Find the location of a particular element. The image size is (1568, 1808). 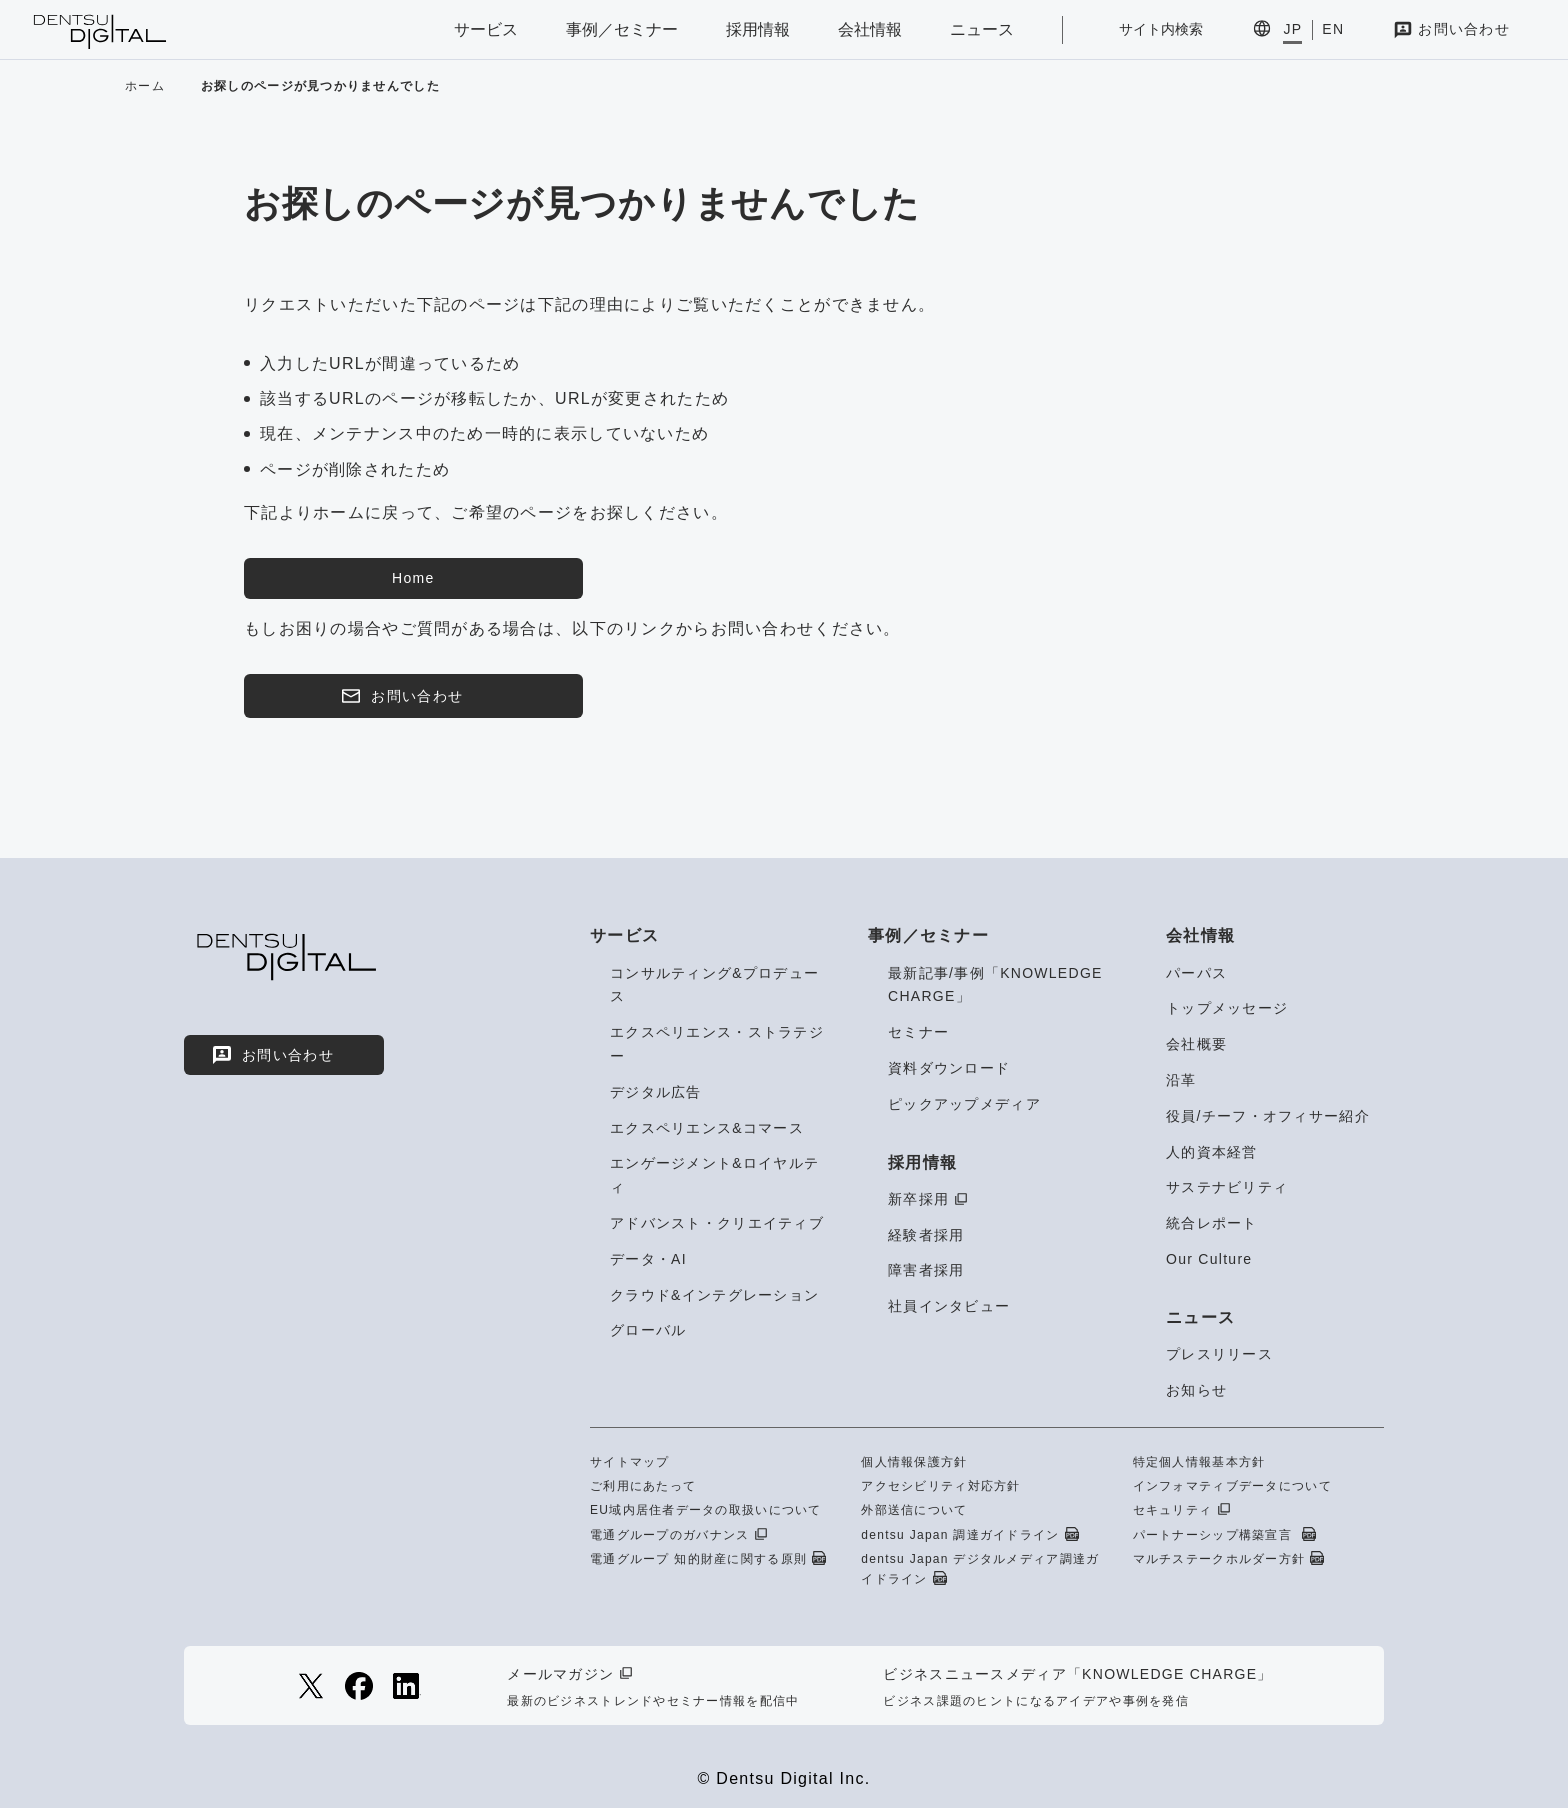

JP is located at coordinates (1292, 29).